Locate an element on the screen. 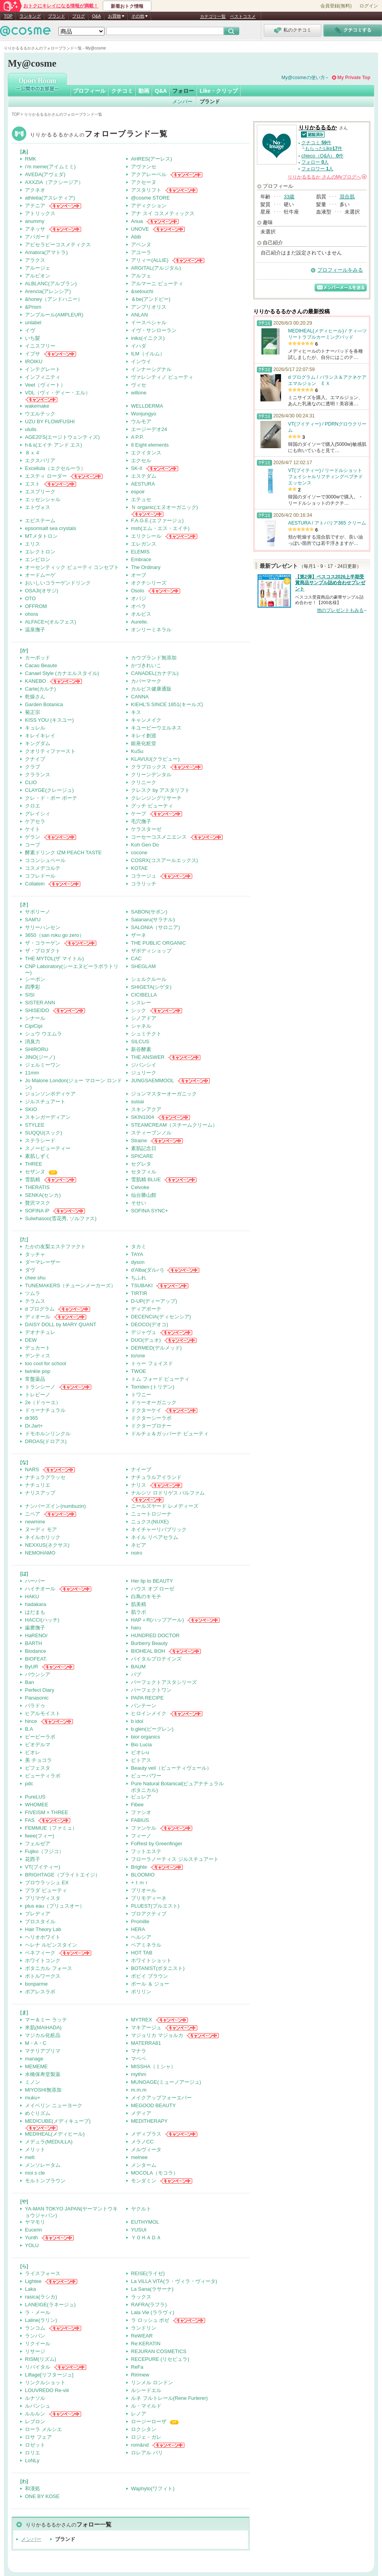  ステラシード is located at coordinates (40, 1140).